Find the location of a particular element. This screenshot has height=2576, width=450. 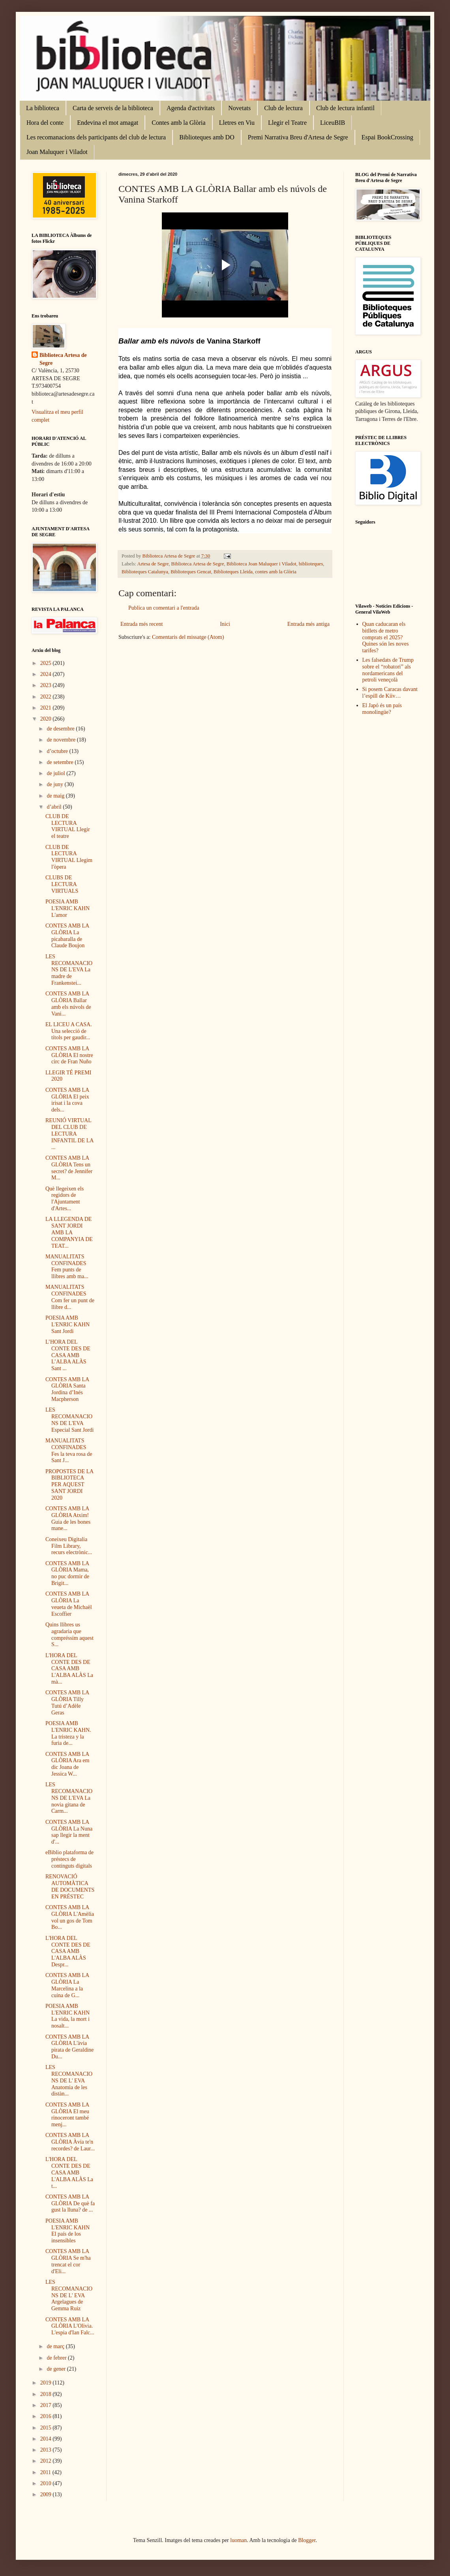

2013 is located at coordinates (46, 2450).